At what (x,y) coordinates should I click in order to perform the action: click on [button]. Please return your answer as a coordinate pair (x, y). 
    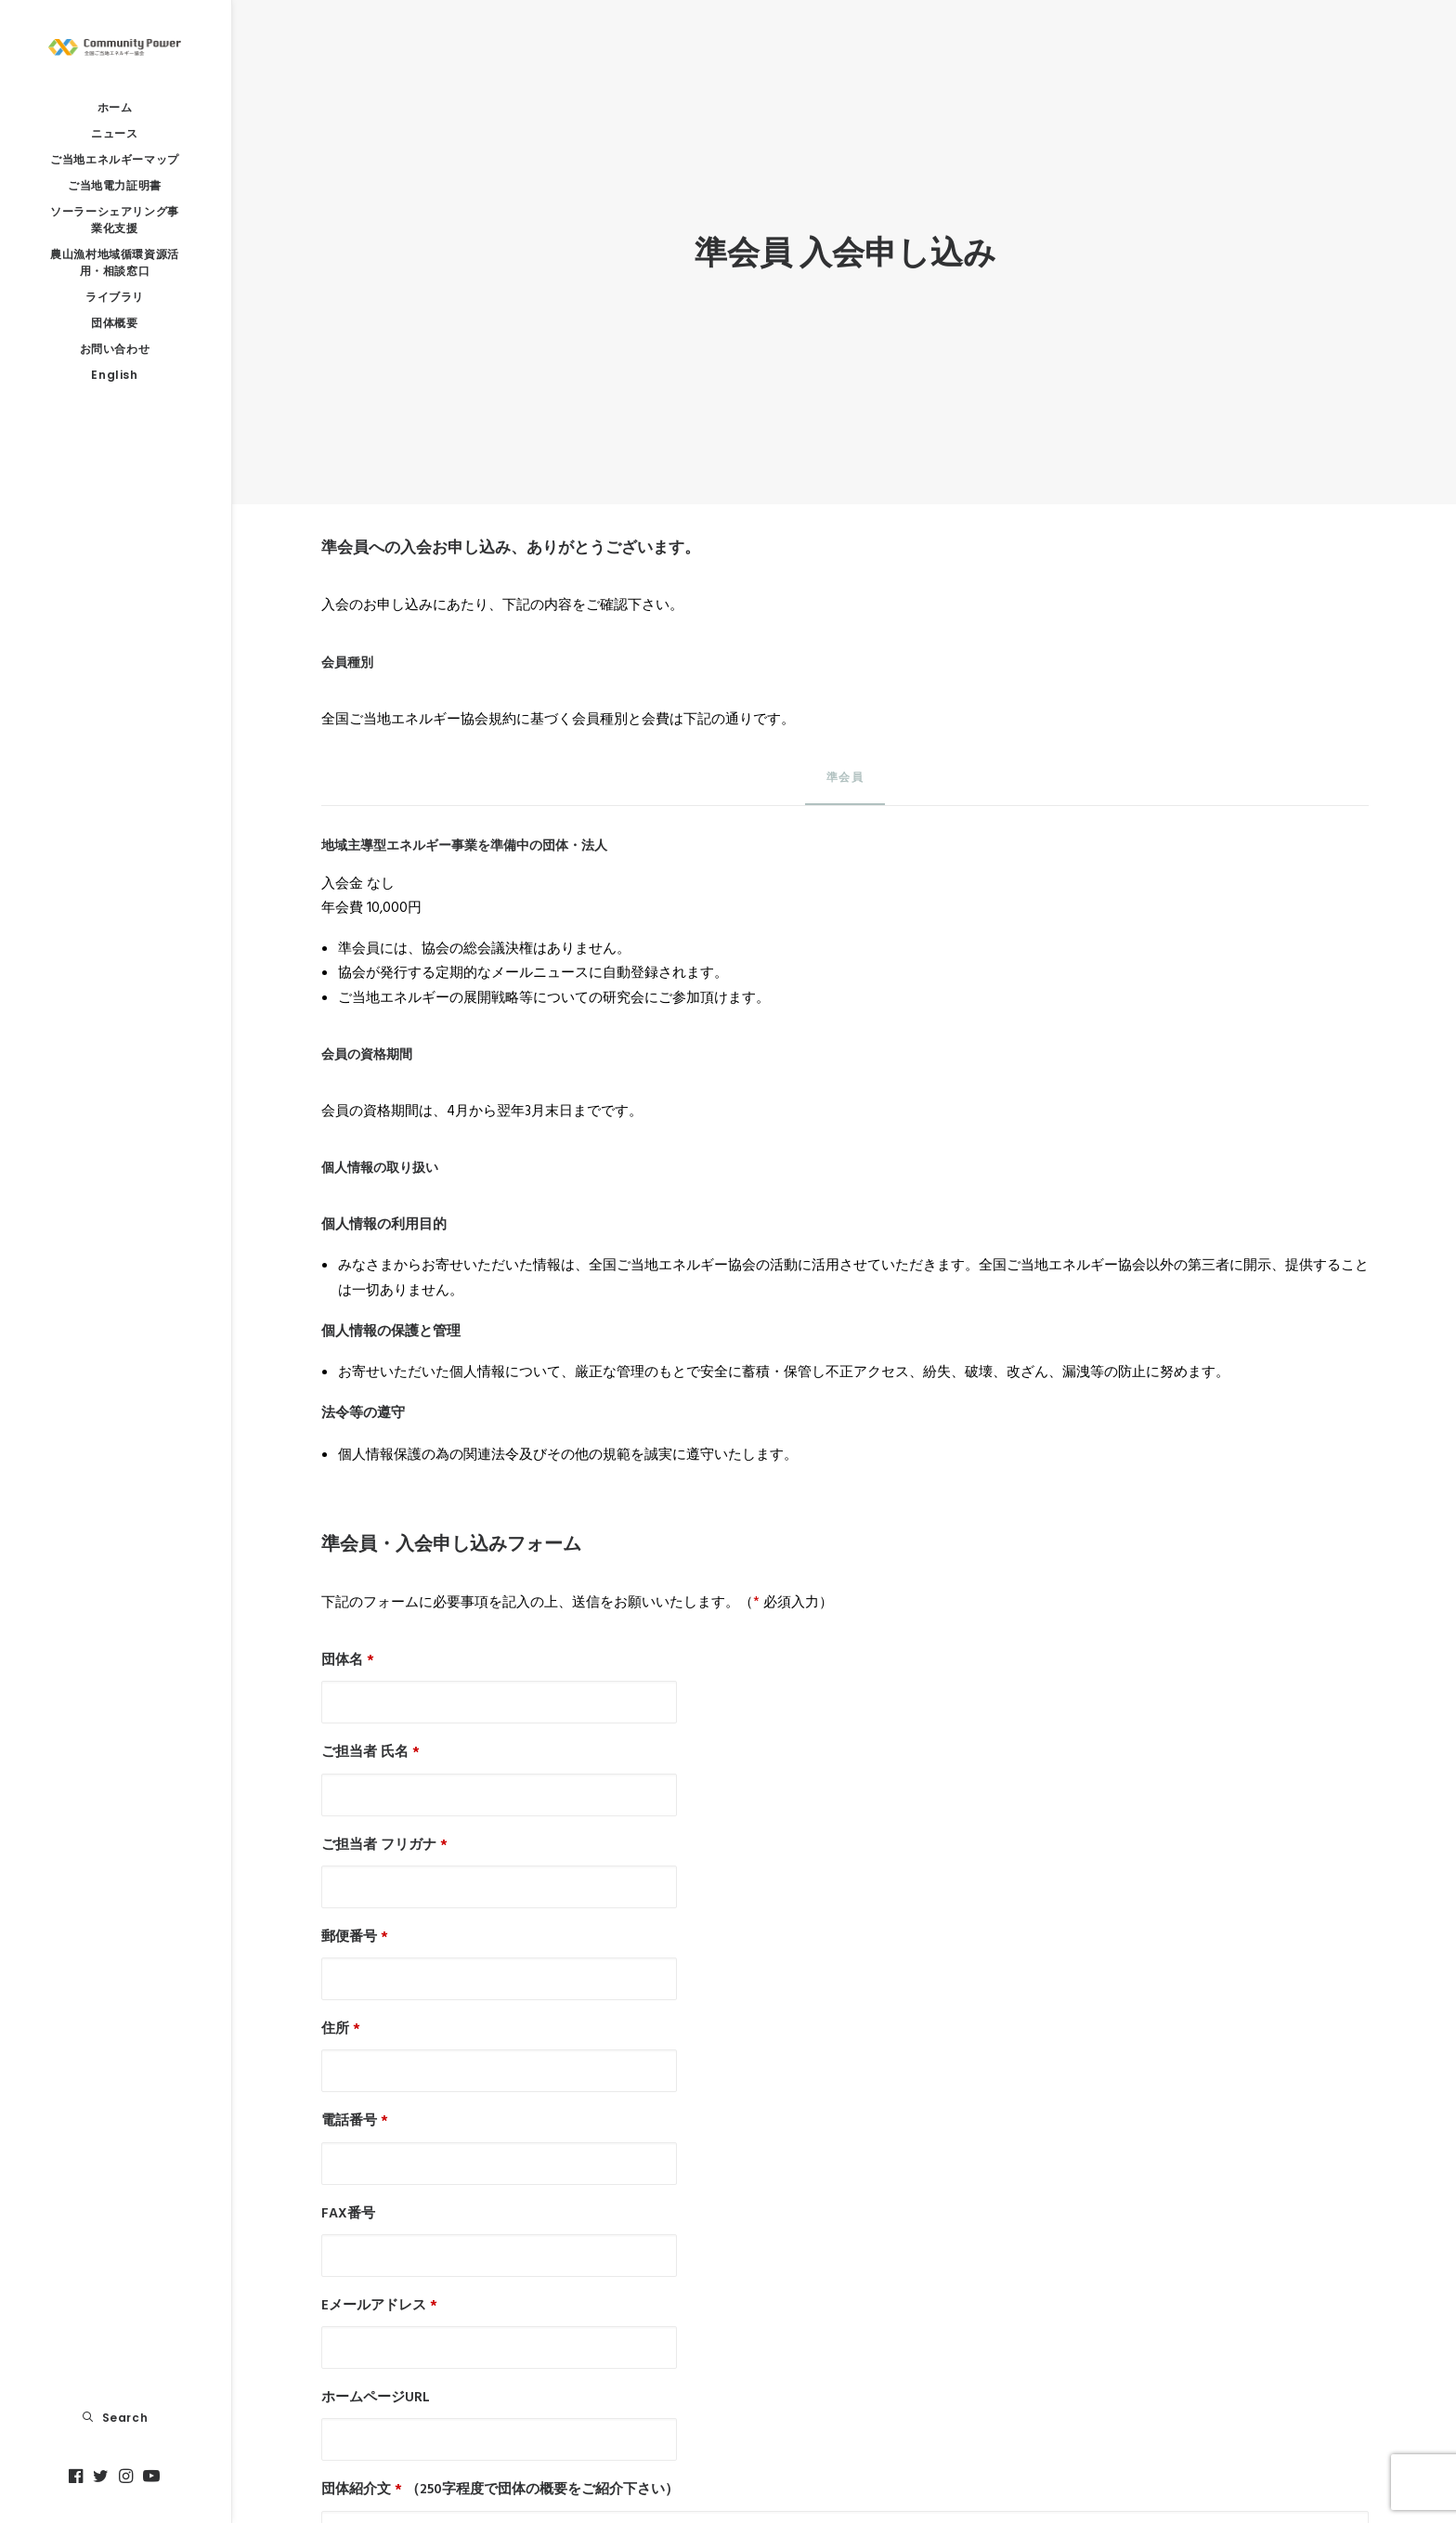
    Looking at the image, I should click on (78, 2477).